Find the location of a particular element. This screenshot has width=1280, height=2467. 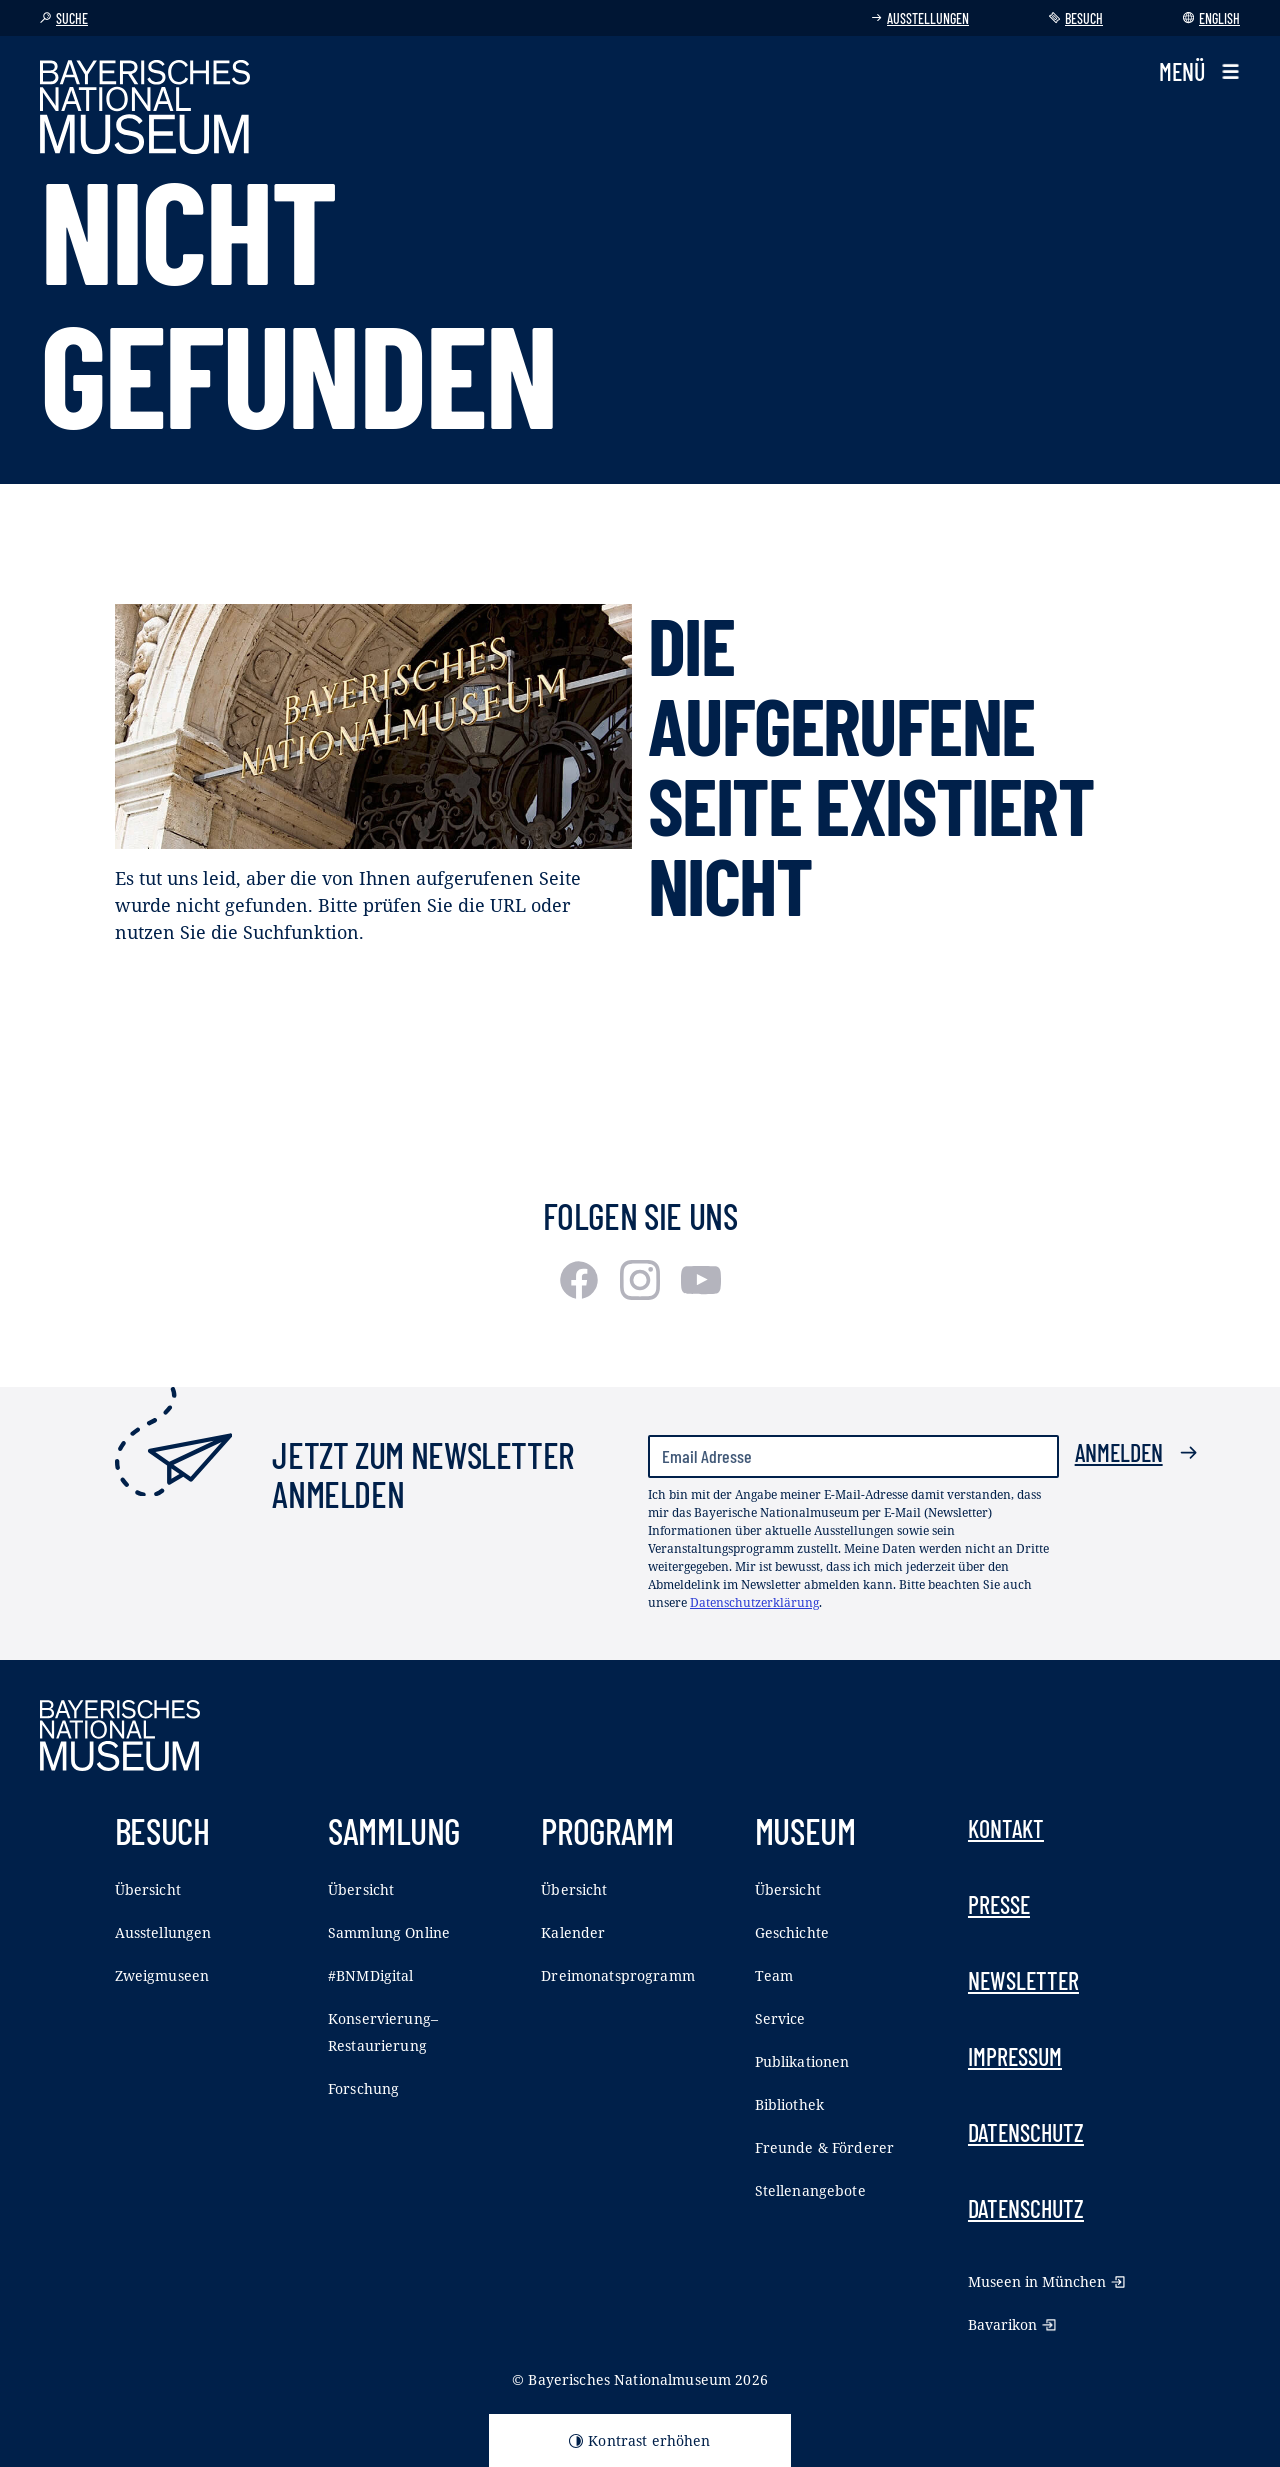

[Facebook] is located at coordinates (581, 1293).